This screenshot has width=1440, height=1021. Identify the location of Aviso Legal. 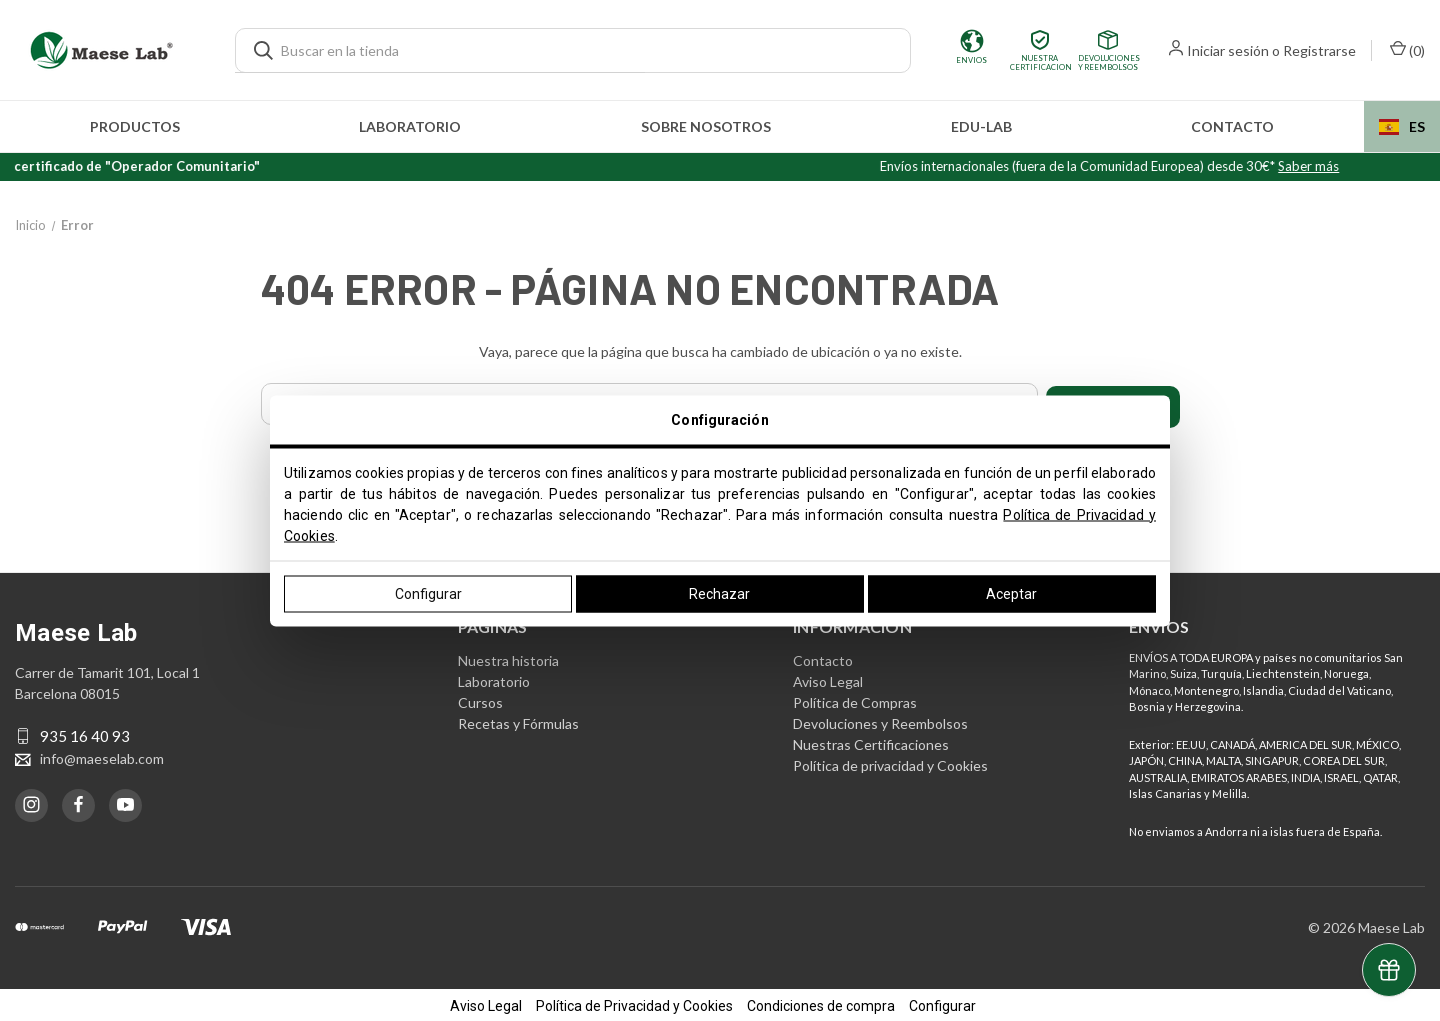
(828, 677).